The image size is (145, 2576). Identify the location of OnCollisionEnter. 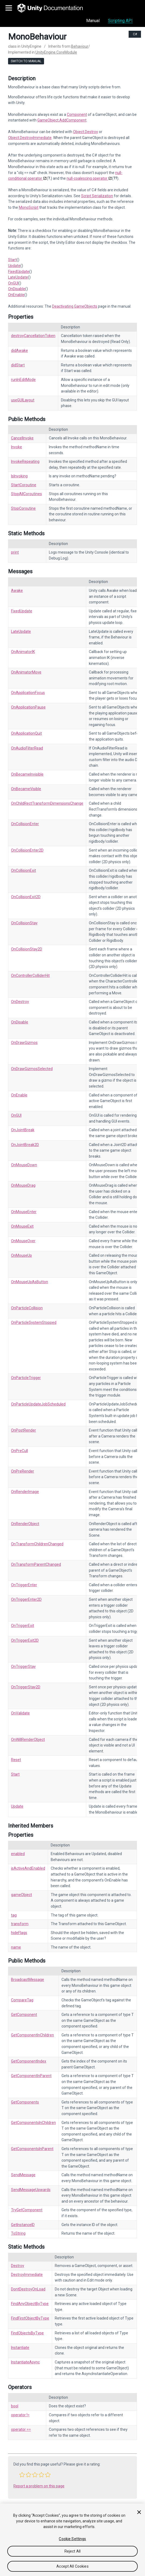
(25, 824).